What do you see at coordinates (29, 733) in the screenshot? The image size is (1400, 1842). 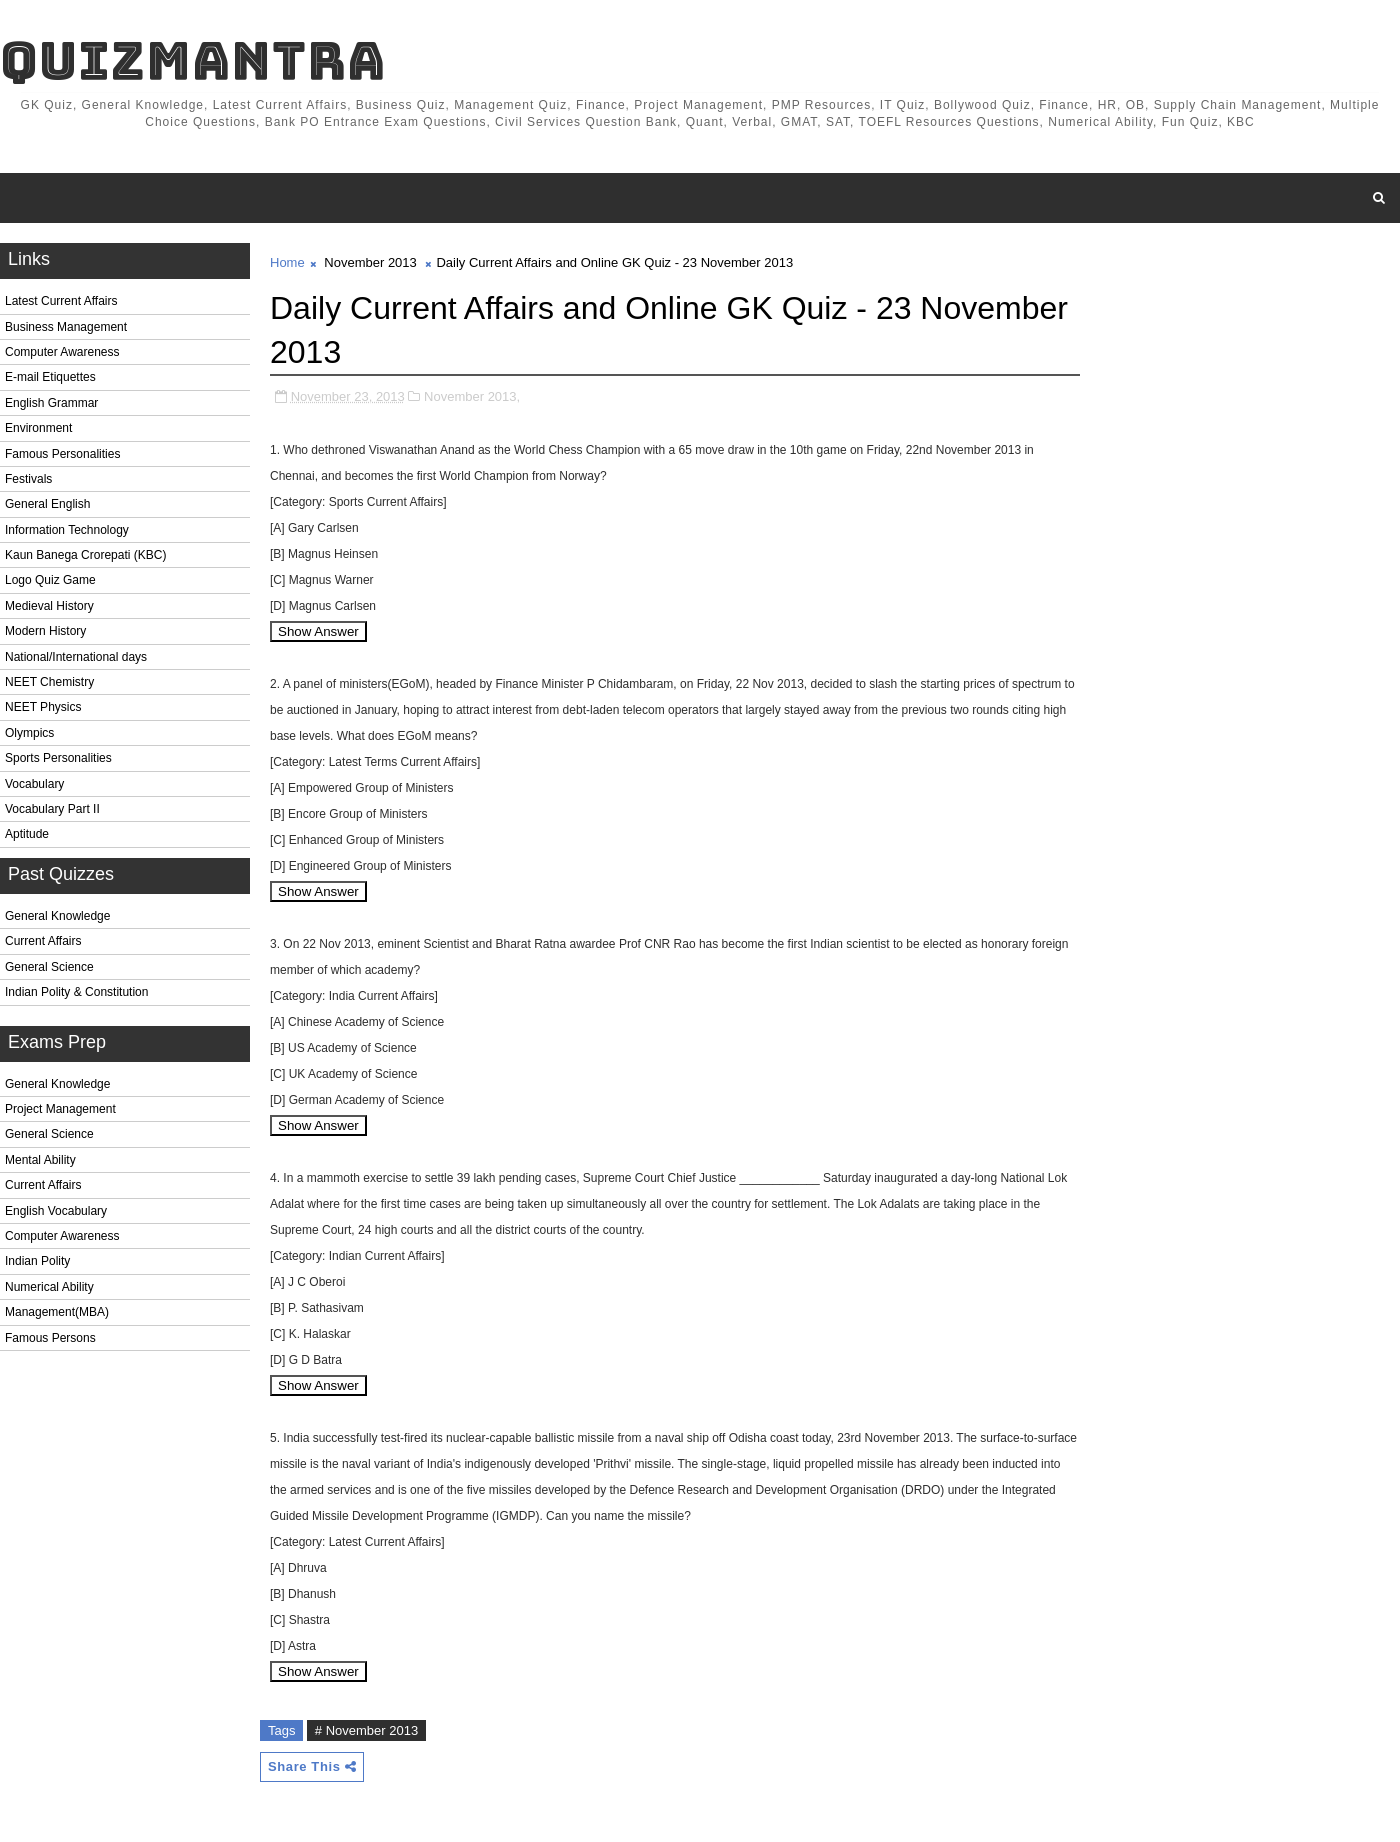 I see `Olympics` at bounding box center [29, 733].